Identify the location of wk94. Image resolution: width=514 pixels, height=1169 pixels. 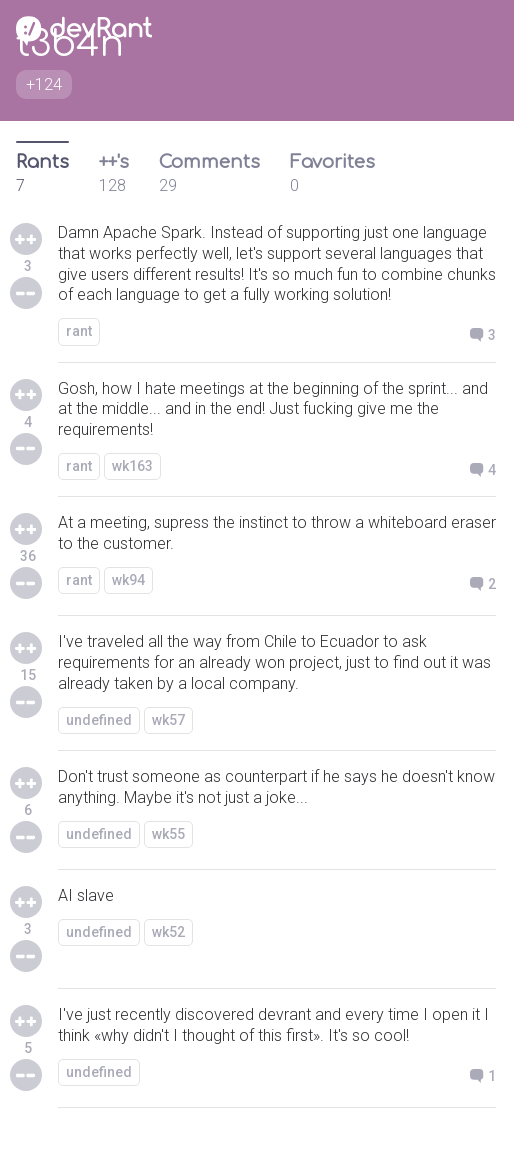
(128, 580).